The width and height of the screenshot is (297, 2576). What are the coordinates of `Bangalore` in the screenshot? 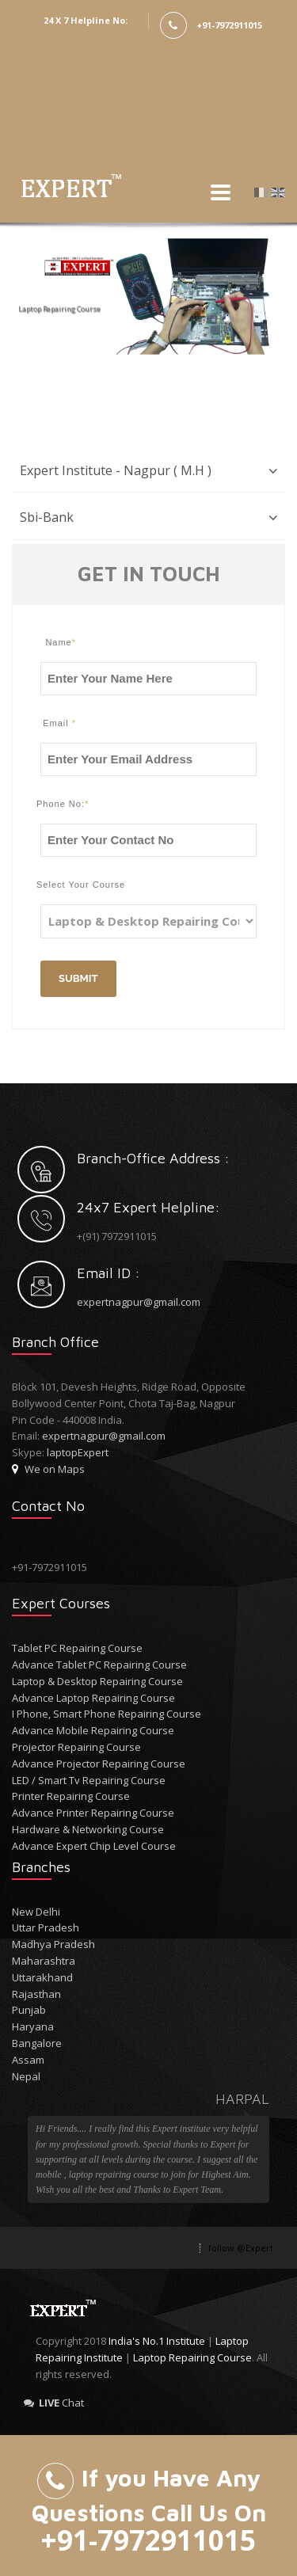 It's located at (37, 2043).